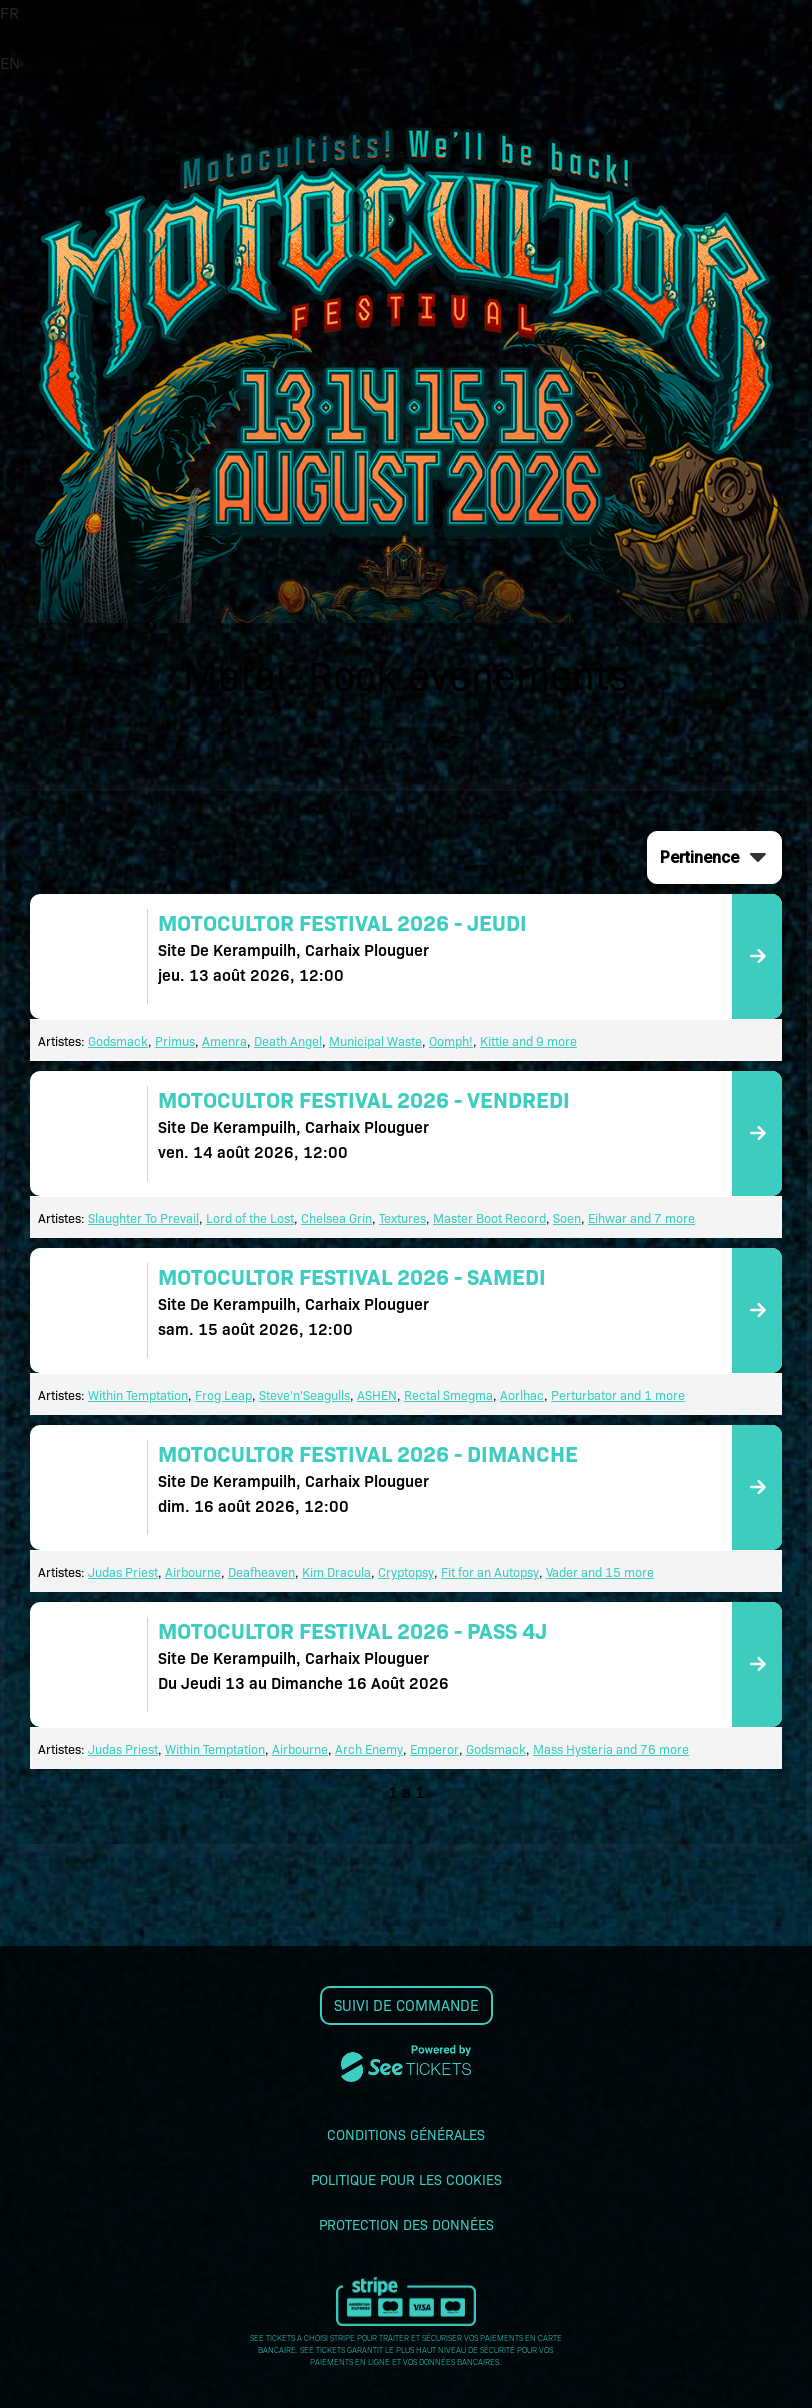 Image resolution: width=812 pixels, height=2408 pixels. I want to click on Fit for an Autopsy, so click(490, 1571).